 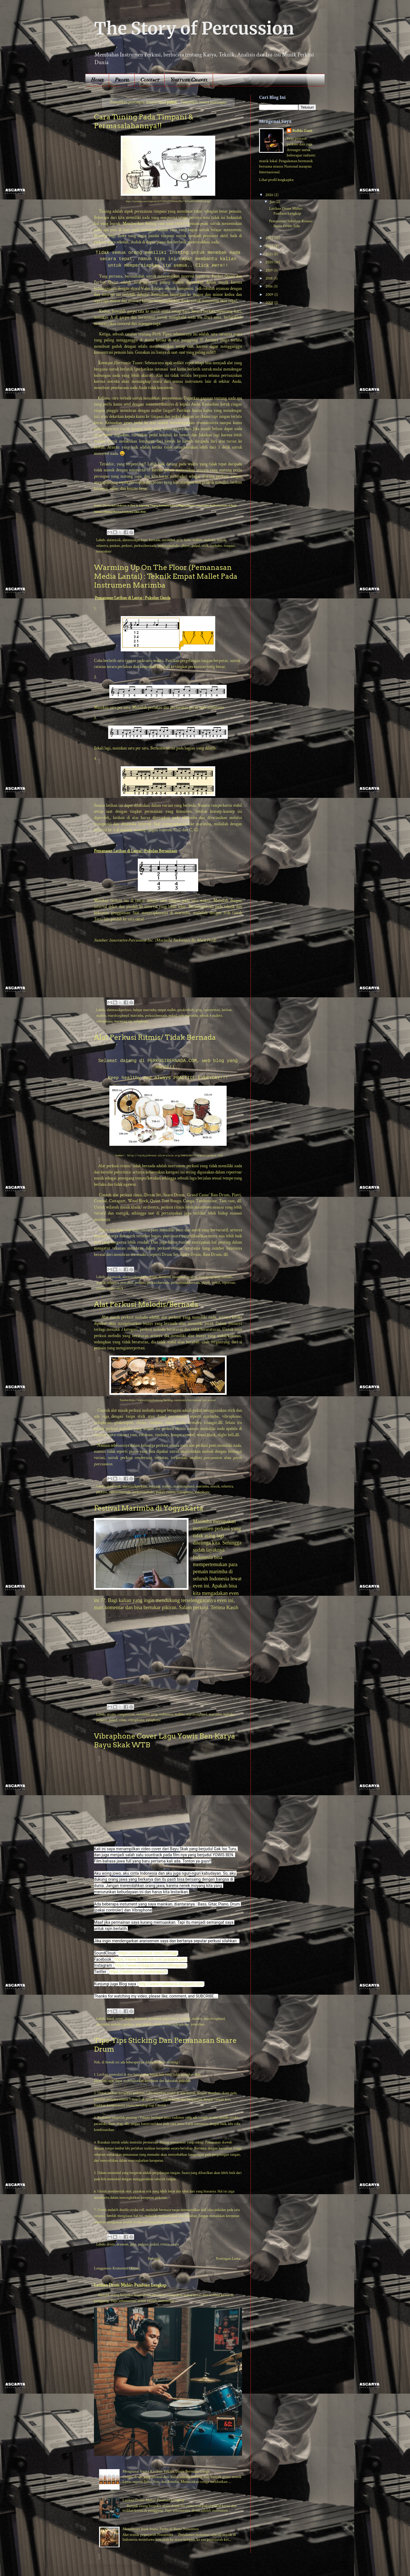 What do you see at coordinates (197, 2024) in the screenshot?
I see `yowisben` at bounding box center [197, 2024].